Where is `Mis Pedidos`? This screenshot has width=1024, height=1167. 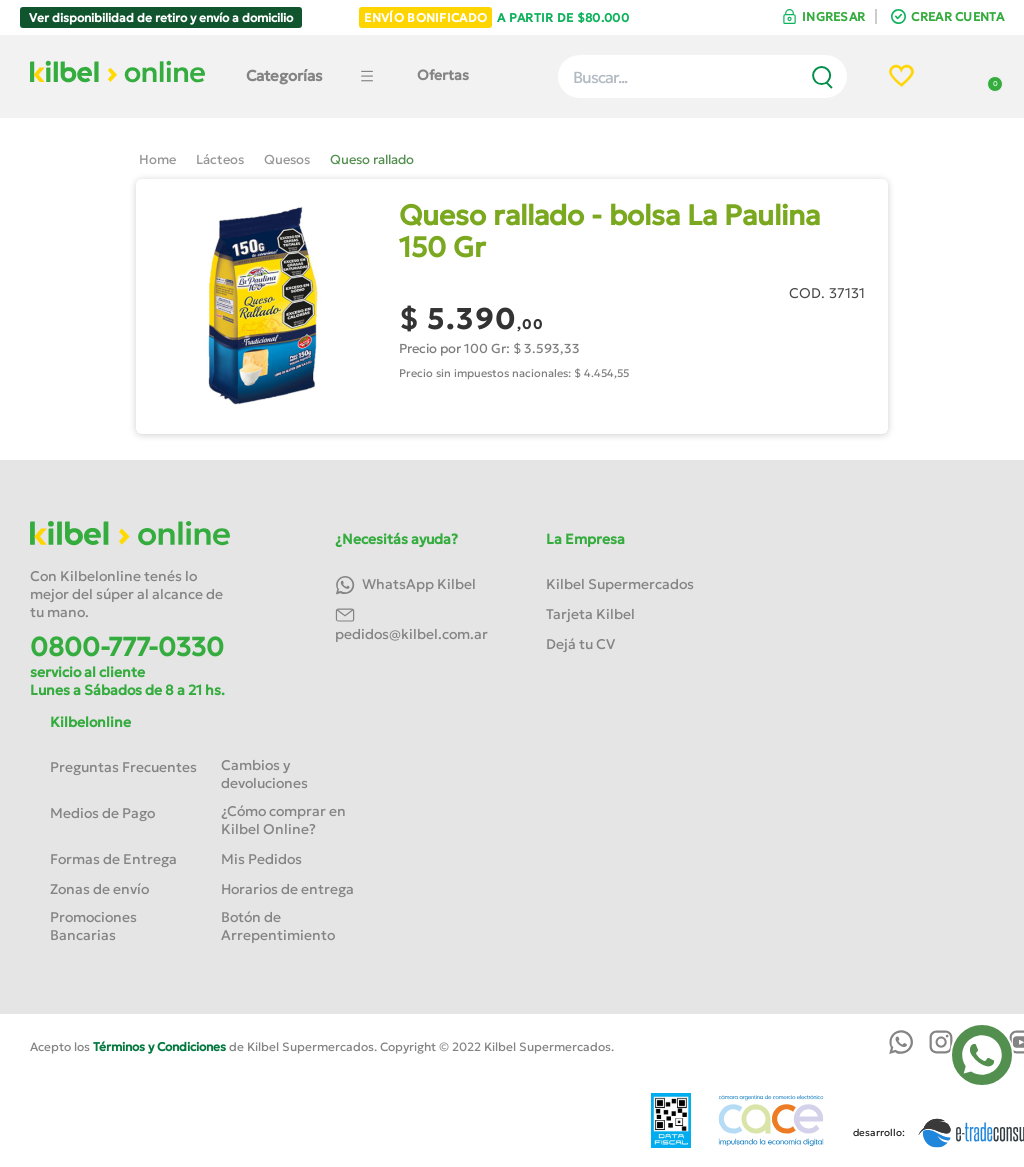
Mis Pedidos is located at coordinates (261, 859).